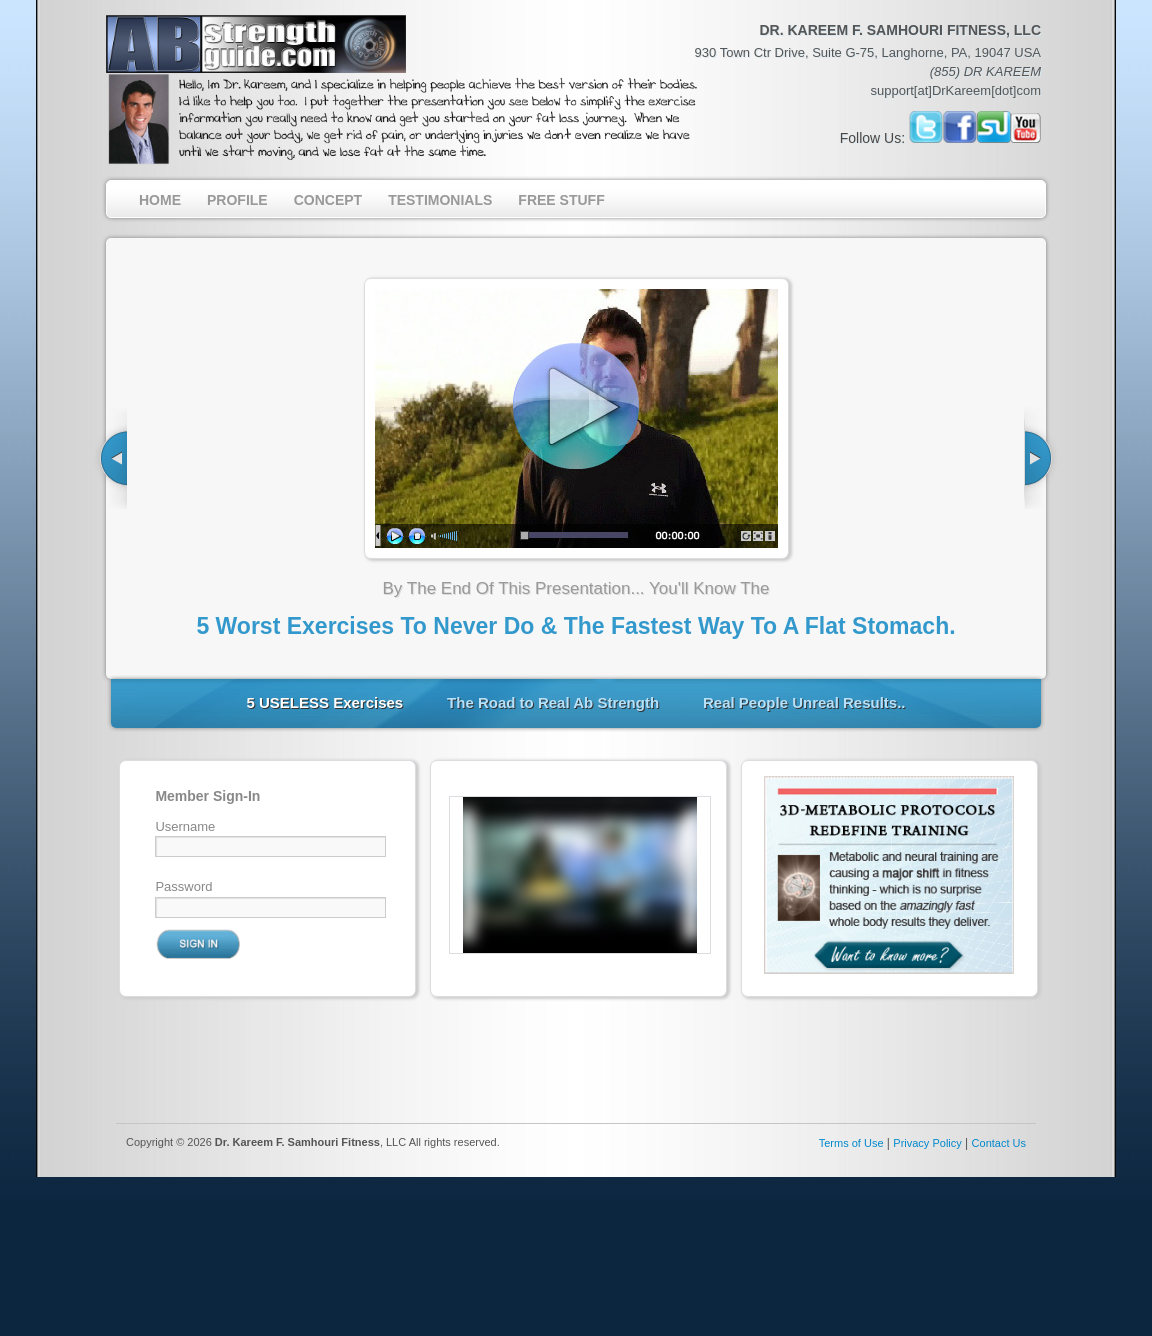 The height and width of the screenshot is (1336, 1152). What do you see at coordinates (160, 200) in the screenshot?
I see `Home` at bounding box center [160, 200].